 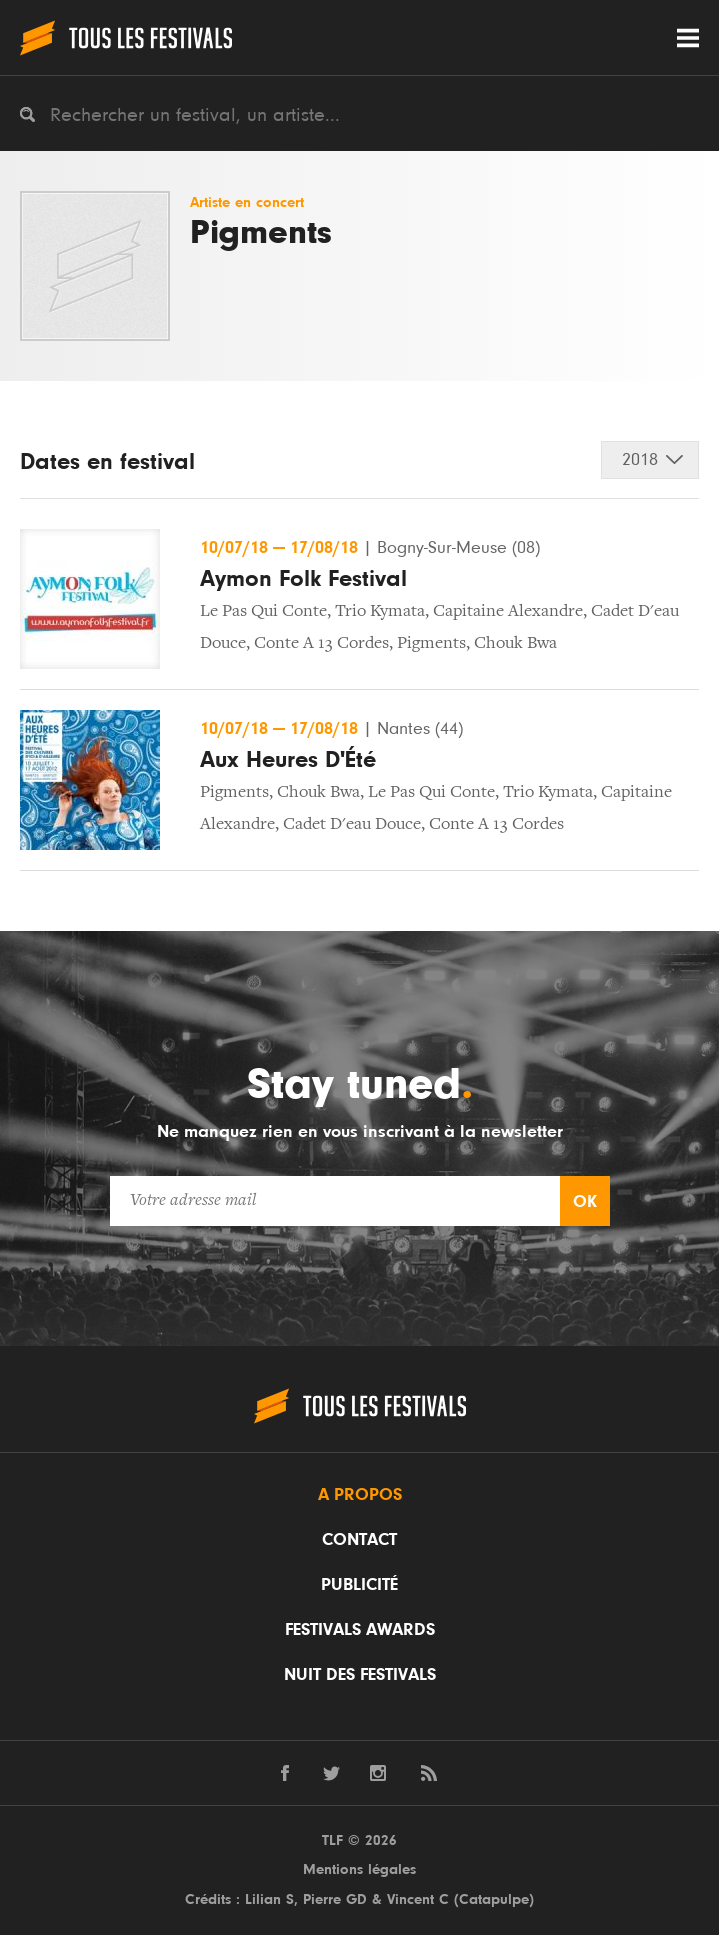 What do you see at coordinates (360, 1675) in the screenshot?
I see `Nuit des festivals` at bounding box center [360, 1675].